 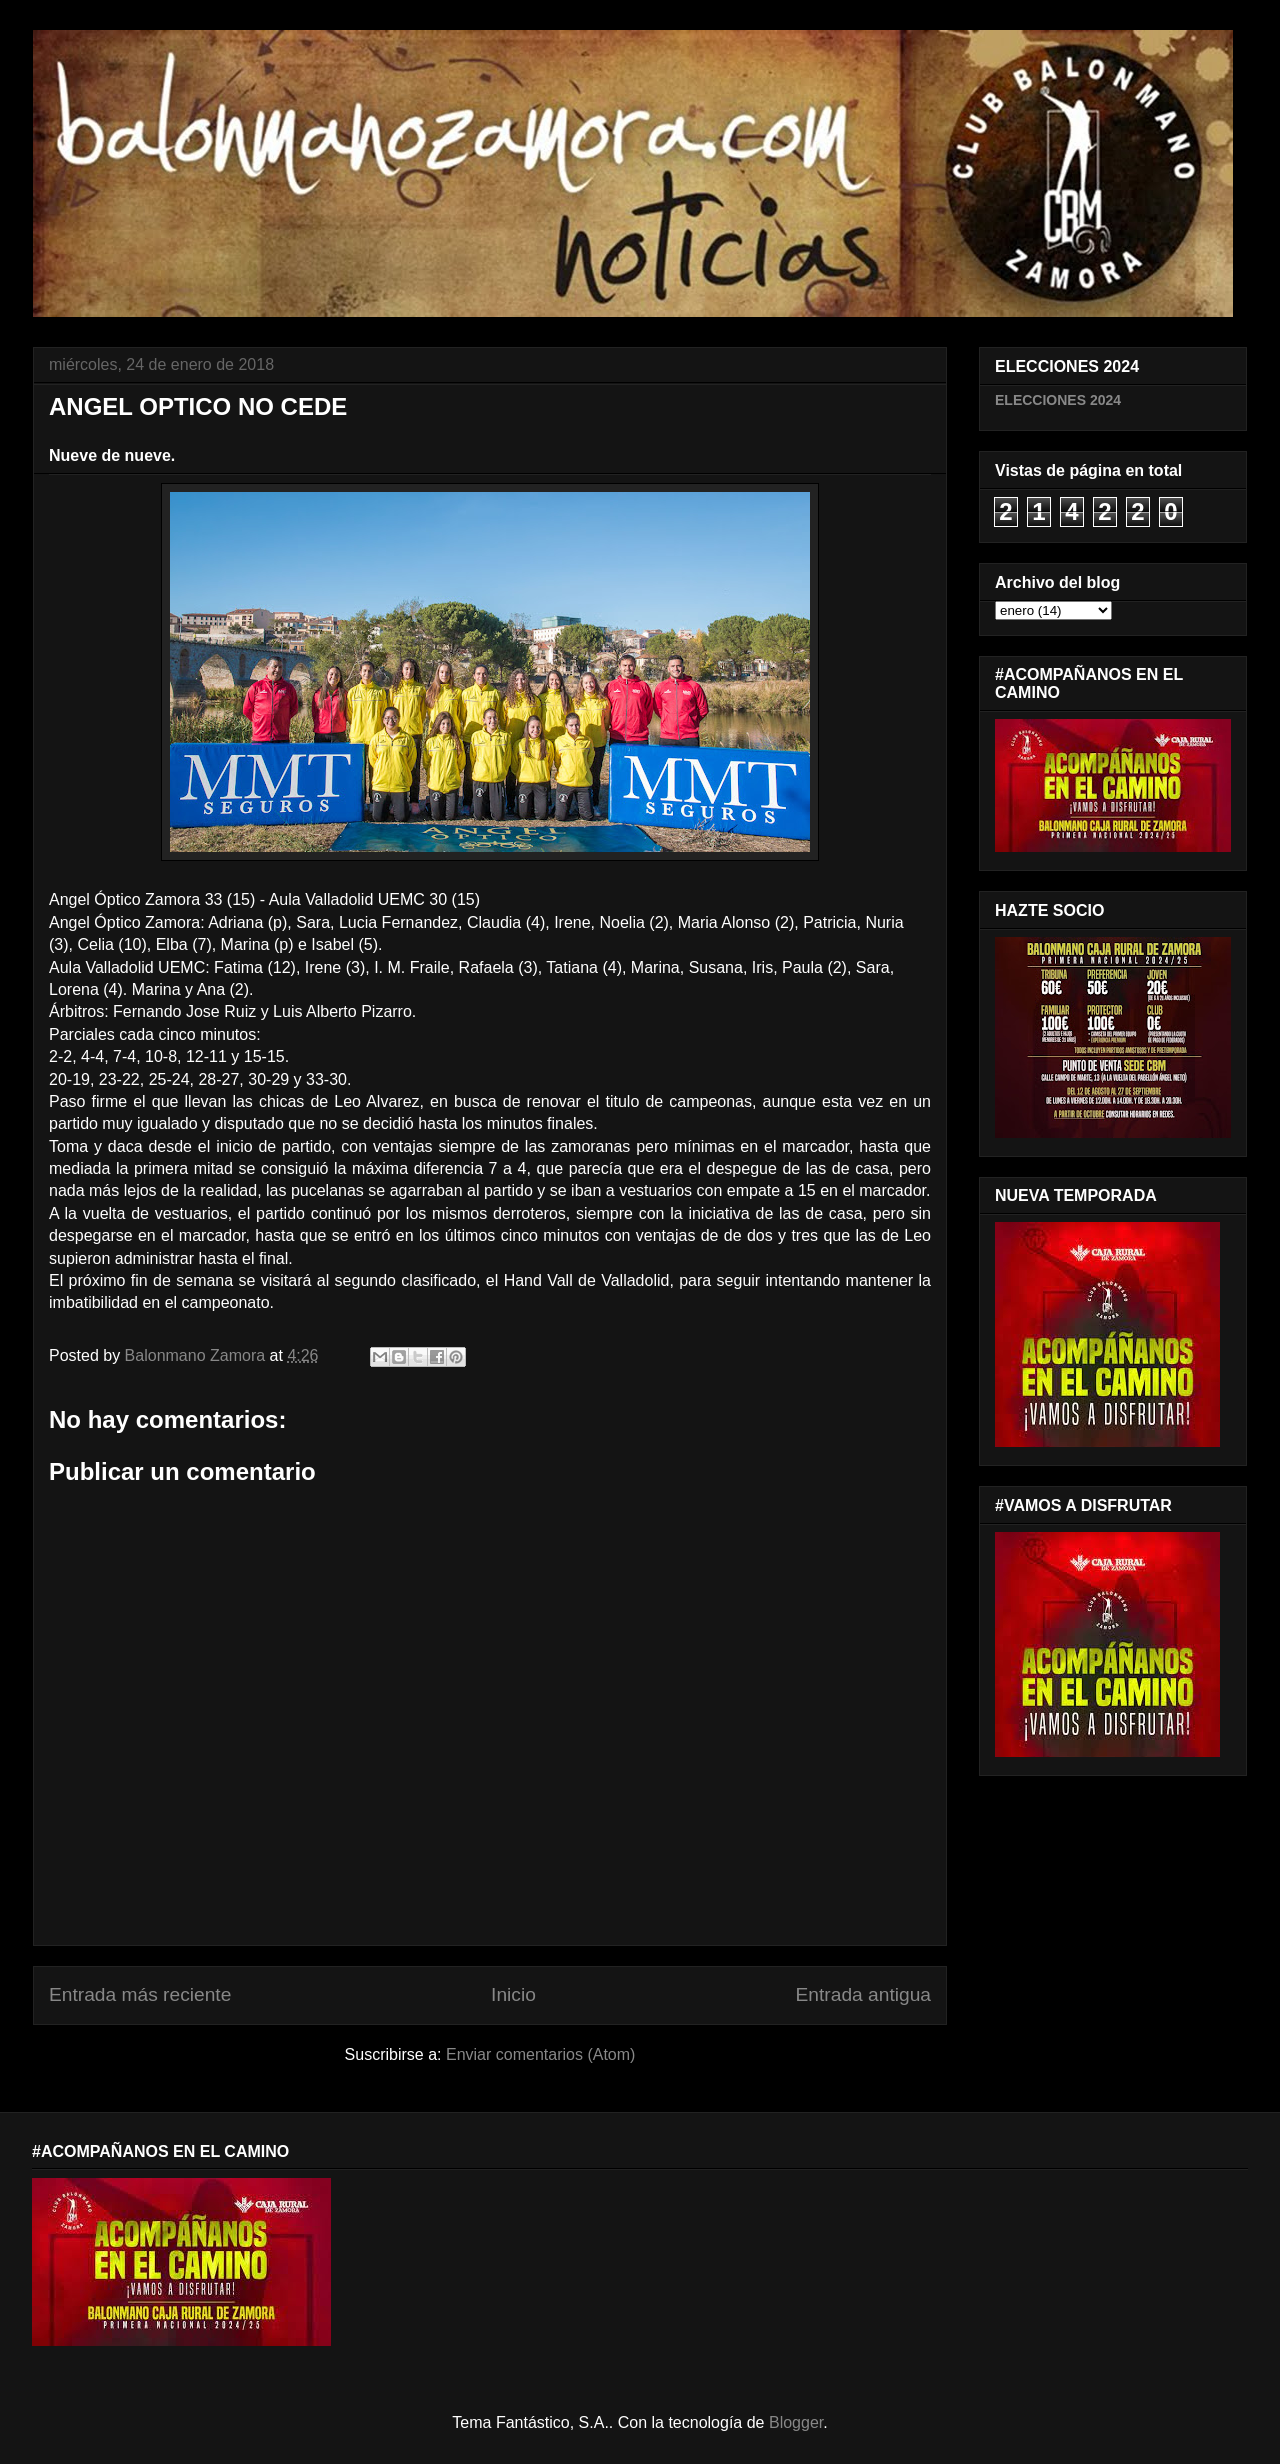 What do you see at coordinates (1058, 400) in the screenshot?
I see `ELECCIONES 2024` at bounding box center [1058, 400].